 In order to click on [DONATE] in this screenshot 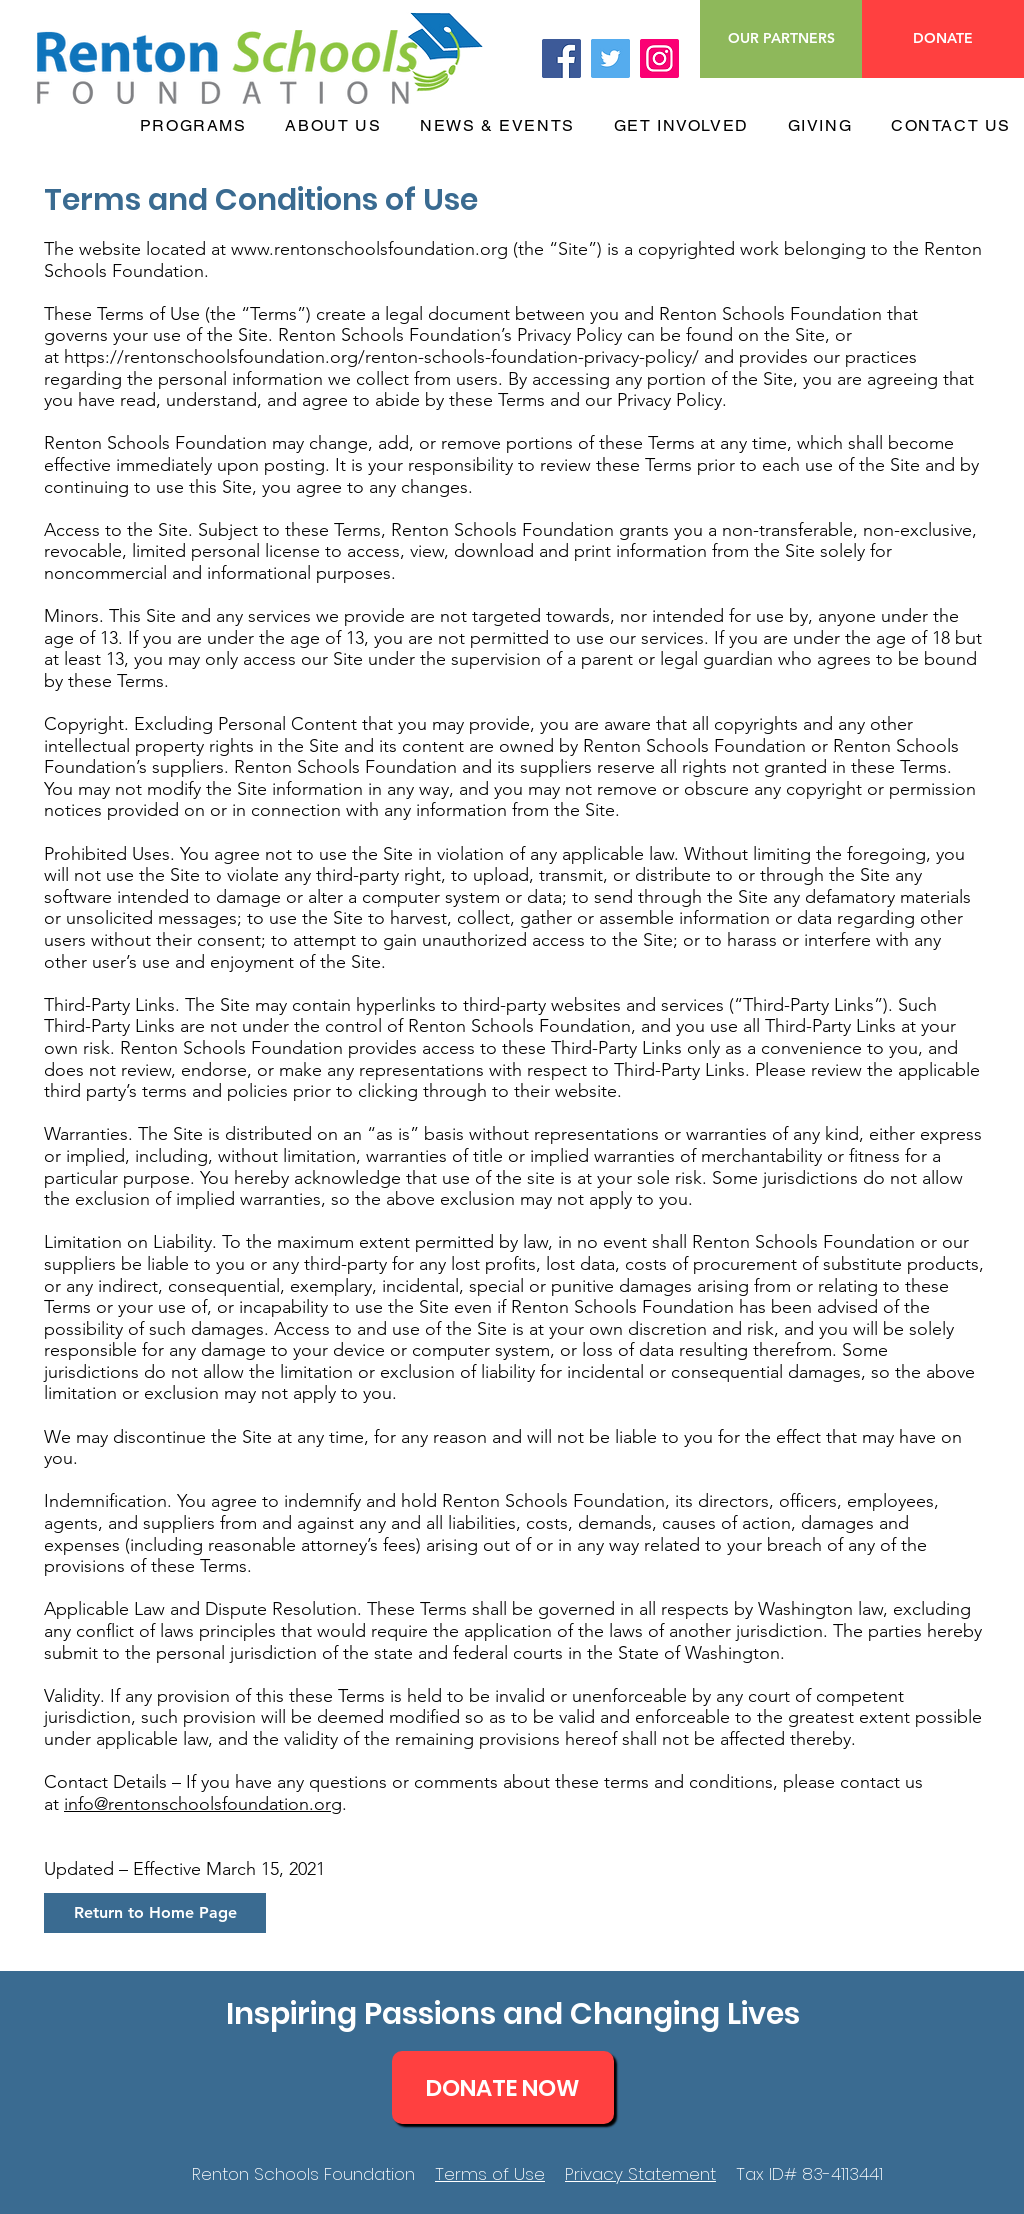, I will do `click(943, 39)`.